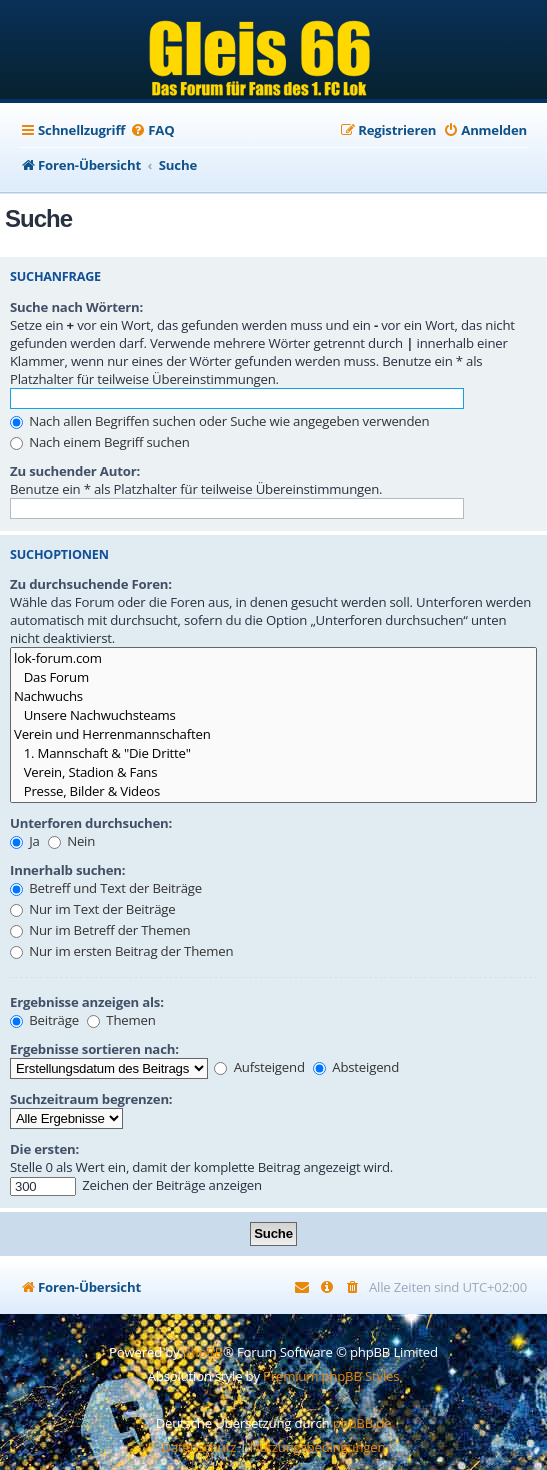  What do you see at coordinates (273, 791) in the screenshot?
I see `Presse, Bilder & Videos` at bounding box center [273, 791].